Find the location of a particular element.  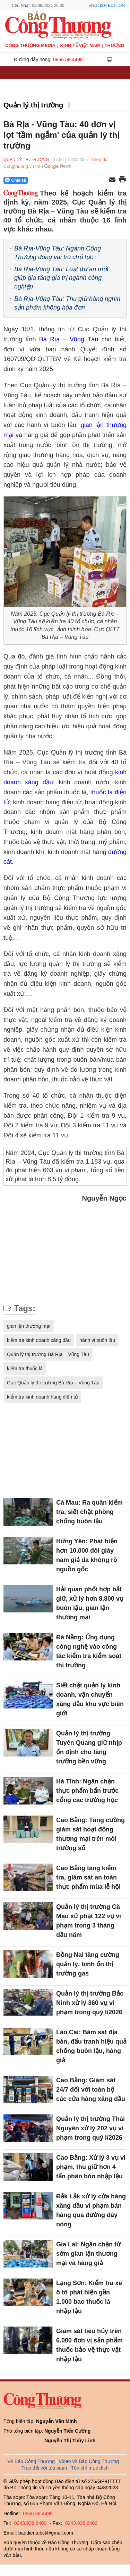

Cao Bằng: Giám sát 24/7 đối với toàn bộ các cửa hàng xăng dầu is located at coordinates (90, 2089).